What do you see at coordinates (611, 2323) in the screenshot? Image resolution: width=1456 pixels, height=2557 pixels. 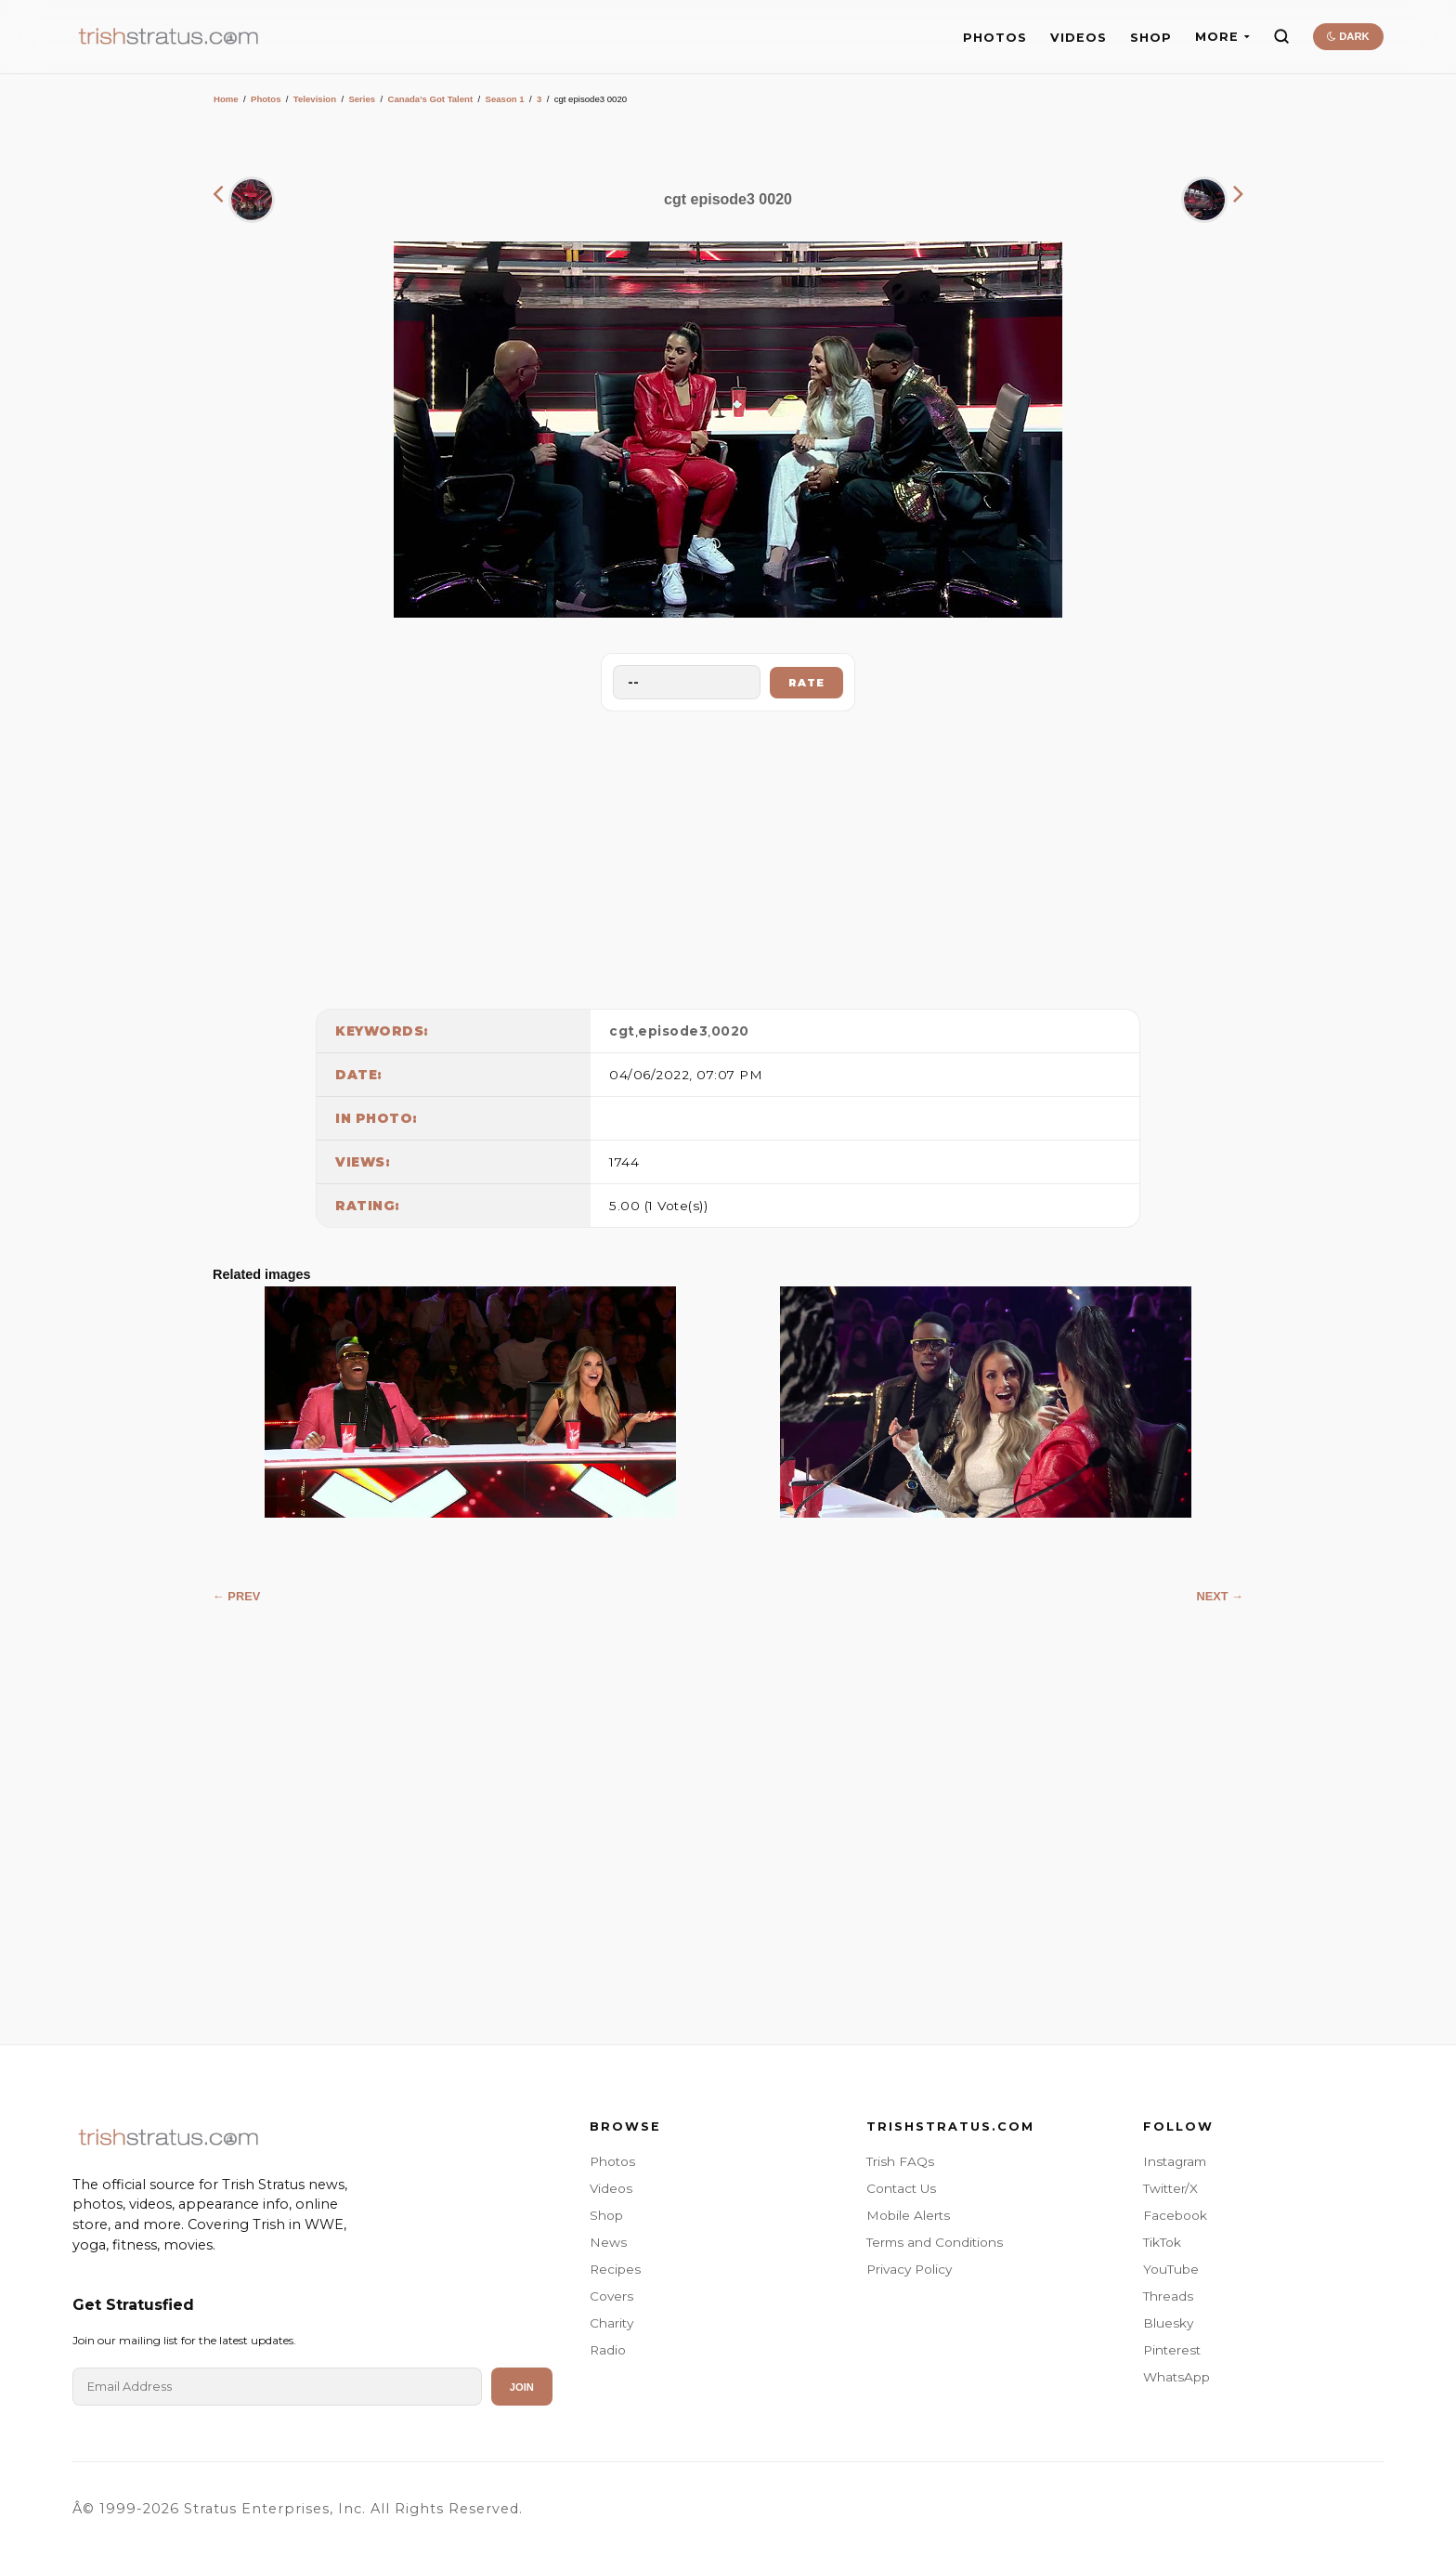 I see `Charity` at bounding box center [611, 2323].